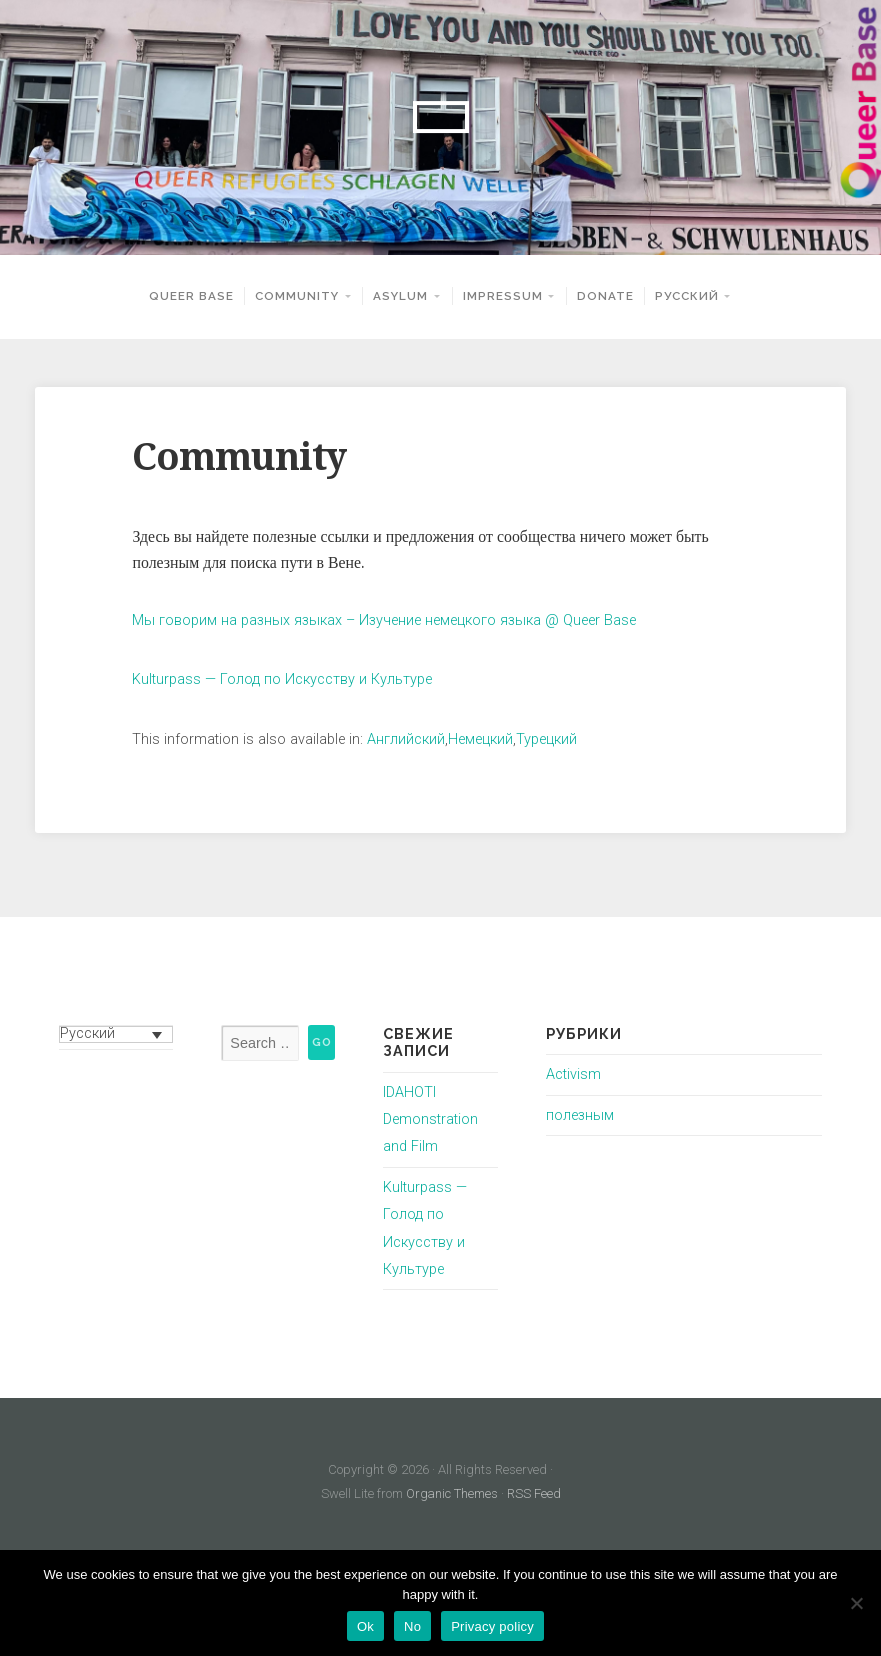 This screenshot has width=881, height=1656. I want to click on Queer Base, so click(191, 296).